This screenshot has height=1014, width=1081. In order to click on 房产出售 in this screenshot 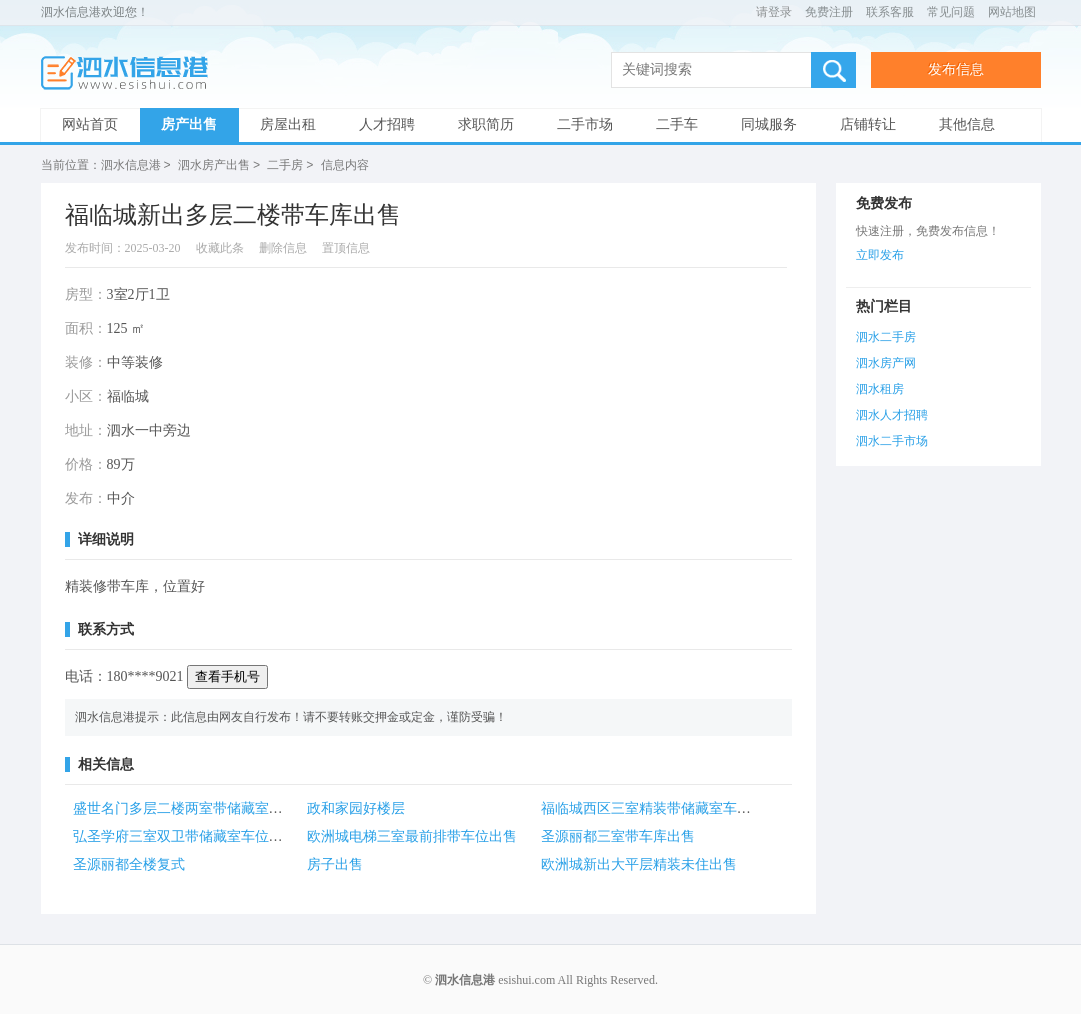, I will do `click(189, 124)`.